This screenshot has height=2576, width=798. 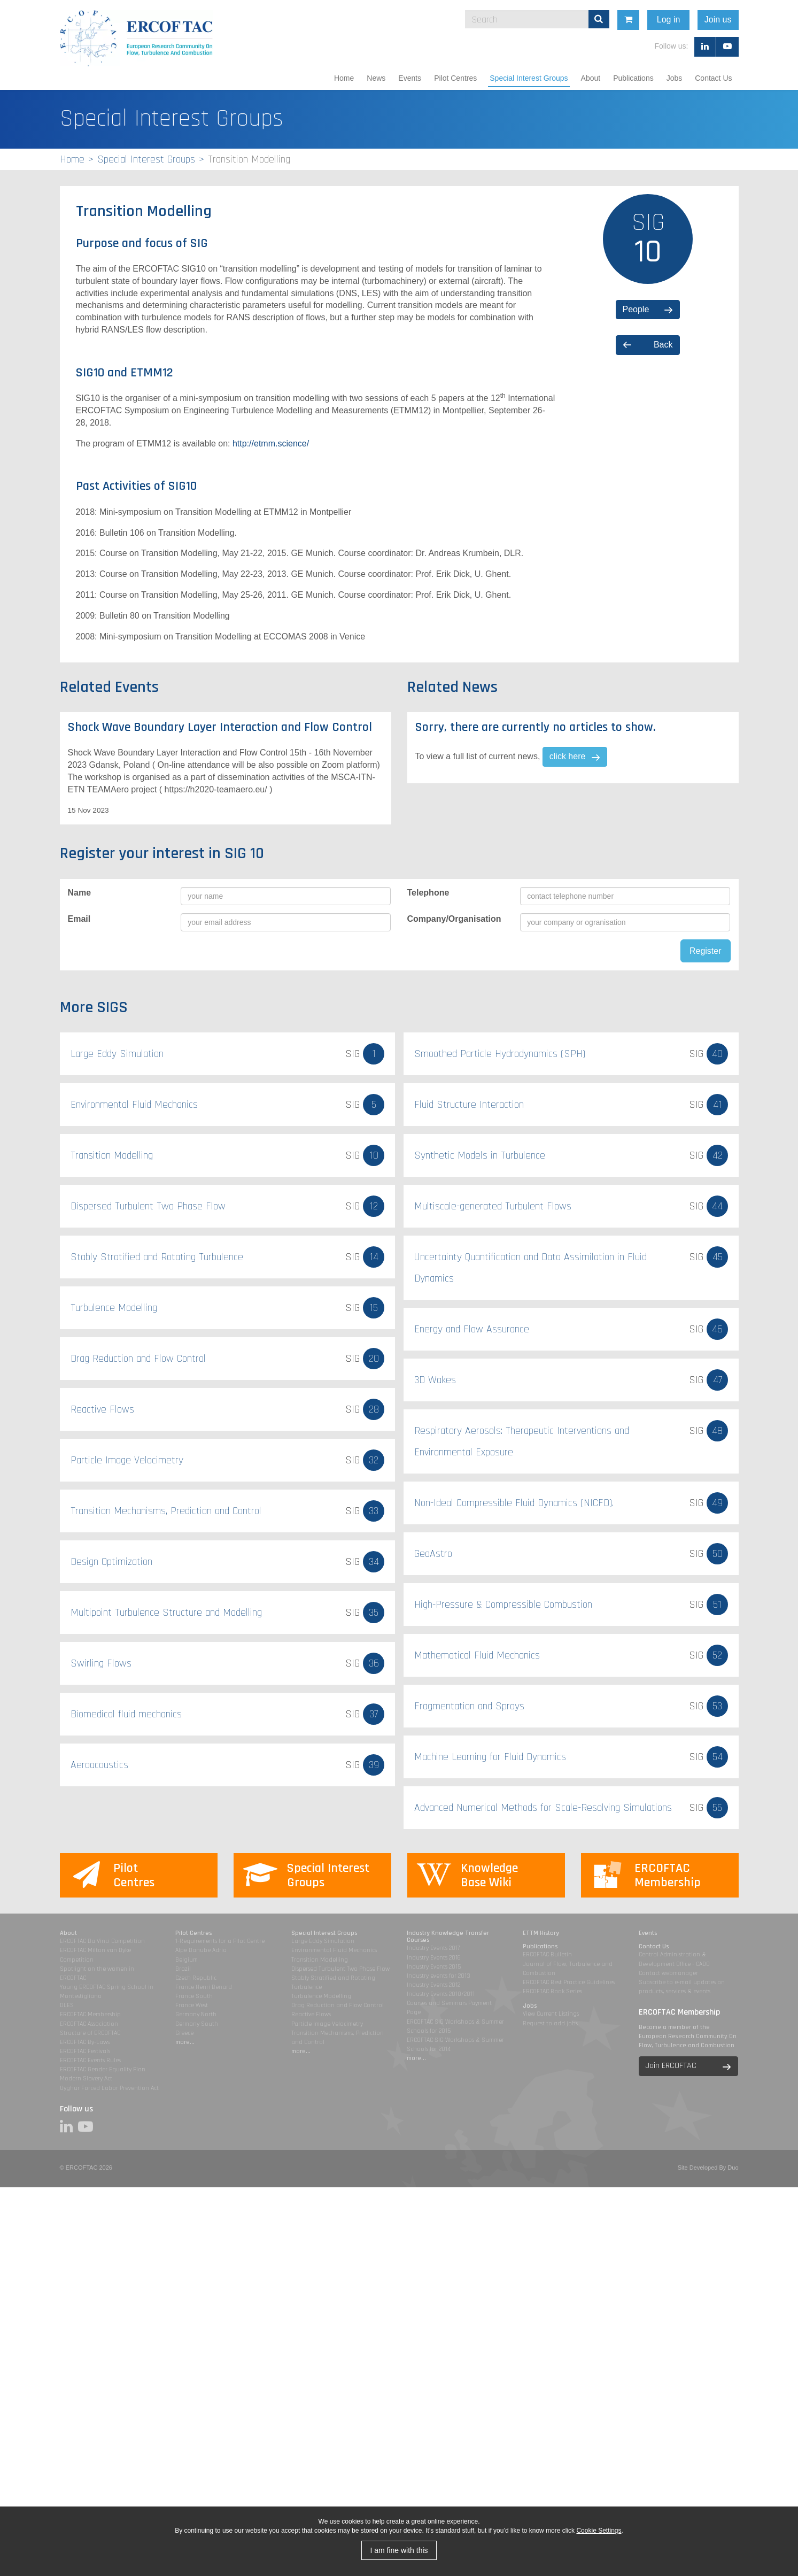 I want to click on ERCOFTAC Da Vinci Competition, so click(x=102, y=1941).